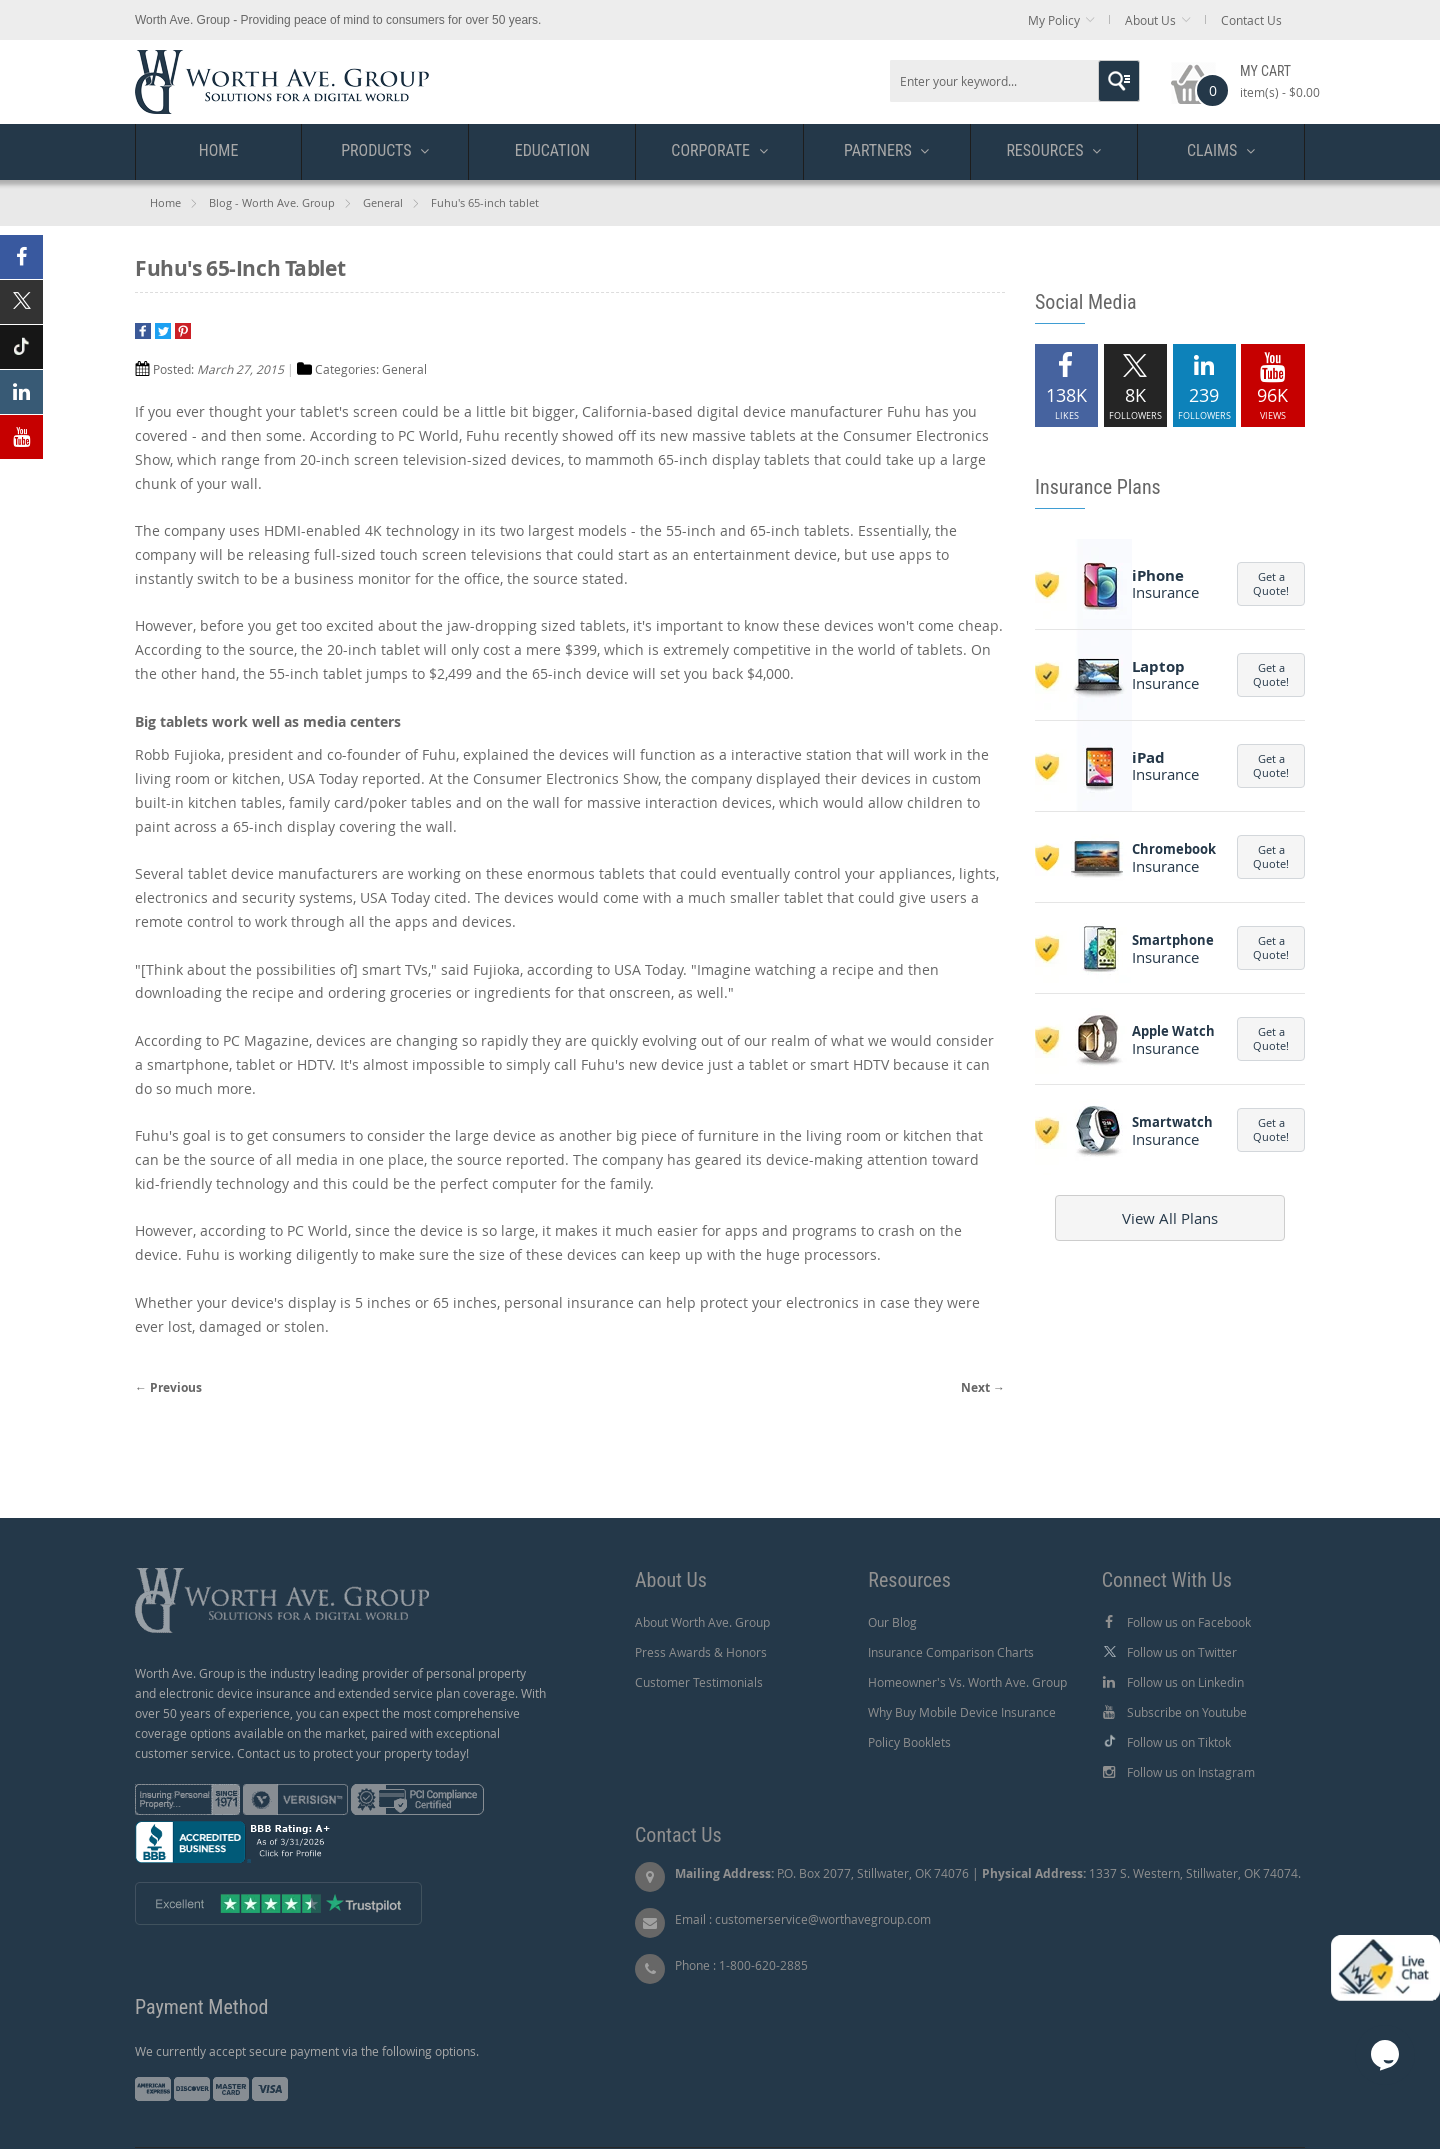 Image resolution: width=1440 pixels, height=2149 pixels. What do you see at coordinates (823, 1919) in the screenshot?
I see `customerservice@worthavegroup.com` at bounding box center [823, 1919].